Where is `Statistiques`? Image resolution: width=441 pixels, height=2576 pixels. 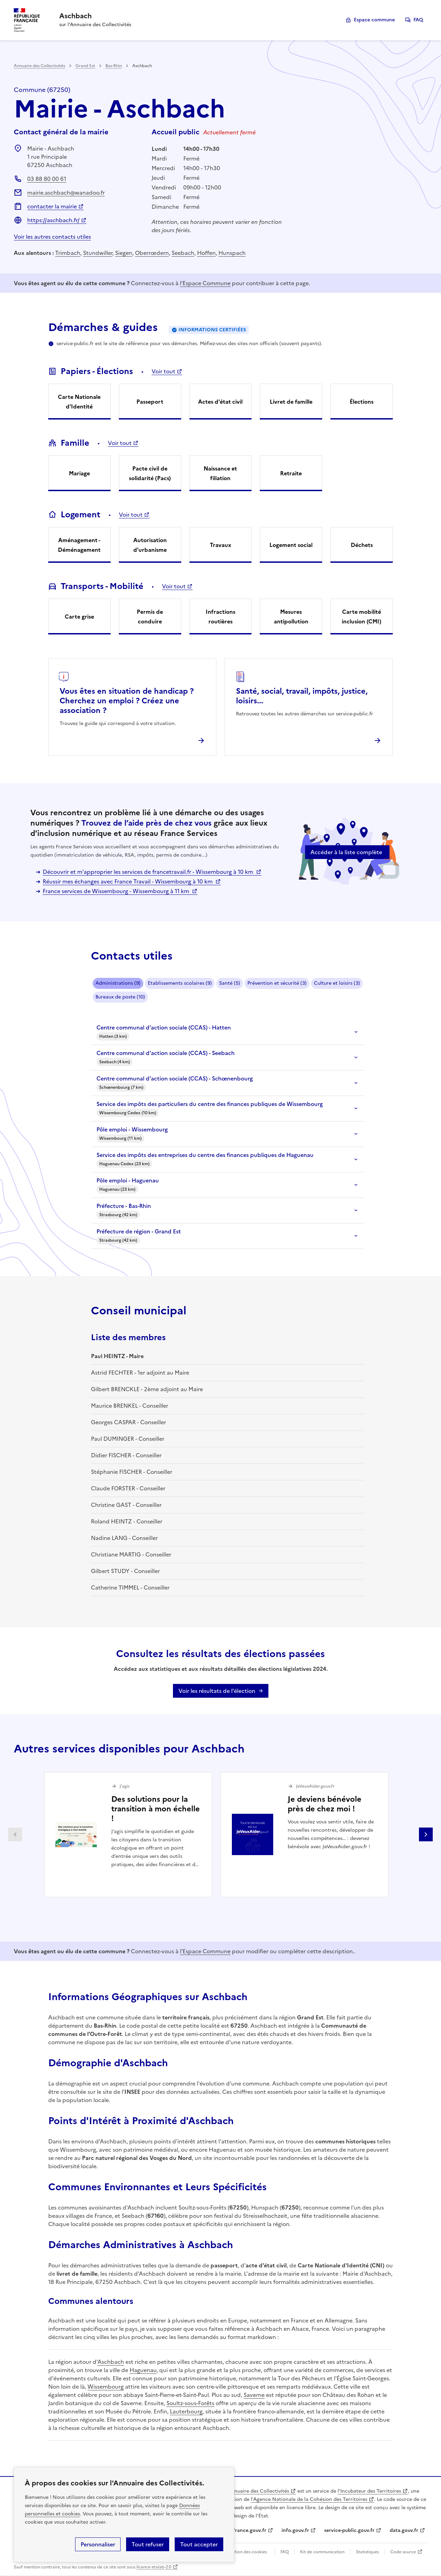
Statistiques is located at coordinates (367, 2552).